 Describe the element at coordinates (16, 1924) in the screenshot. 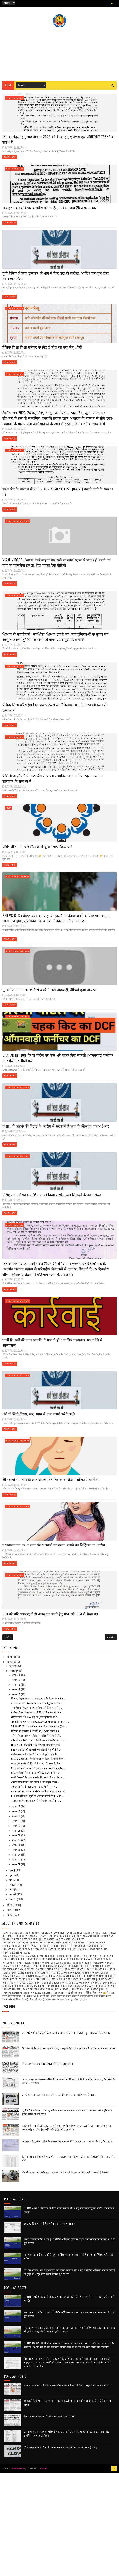

I see `अग॰ 11` at that location.